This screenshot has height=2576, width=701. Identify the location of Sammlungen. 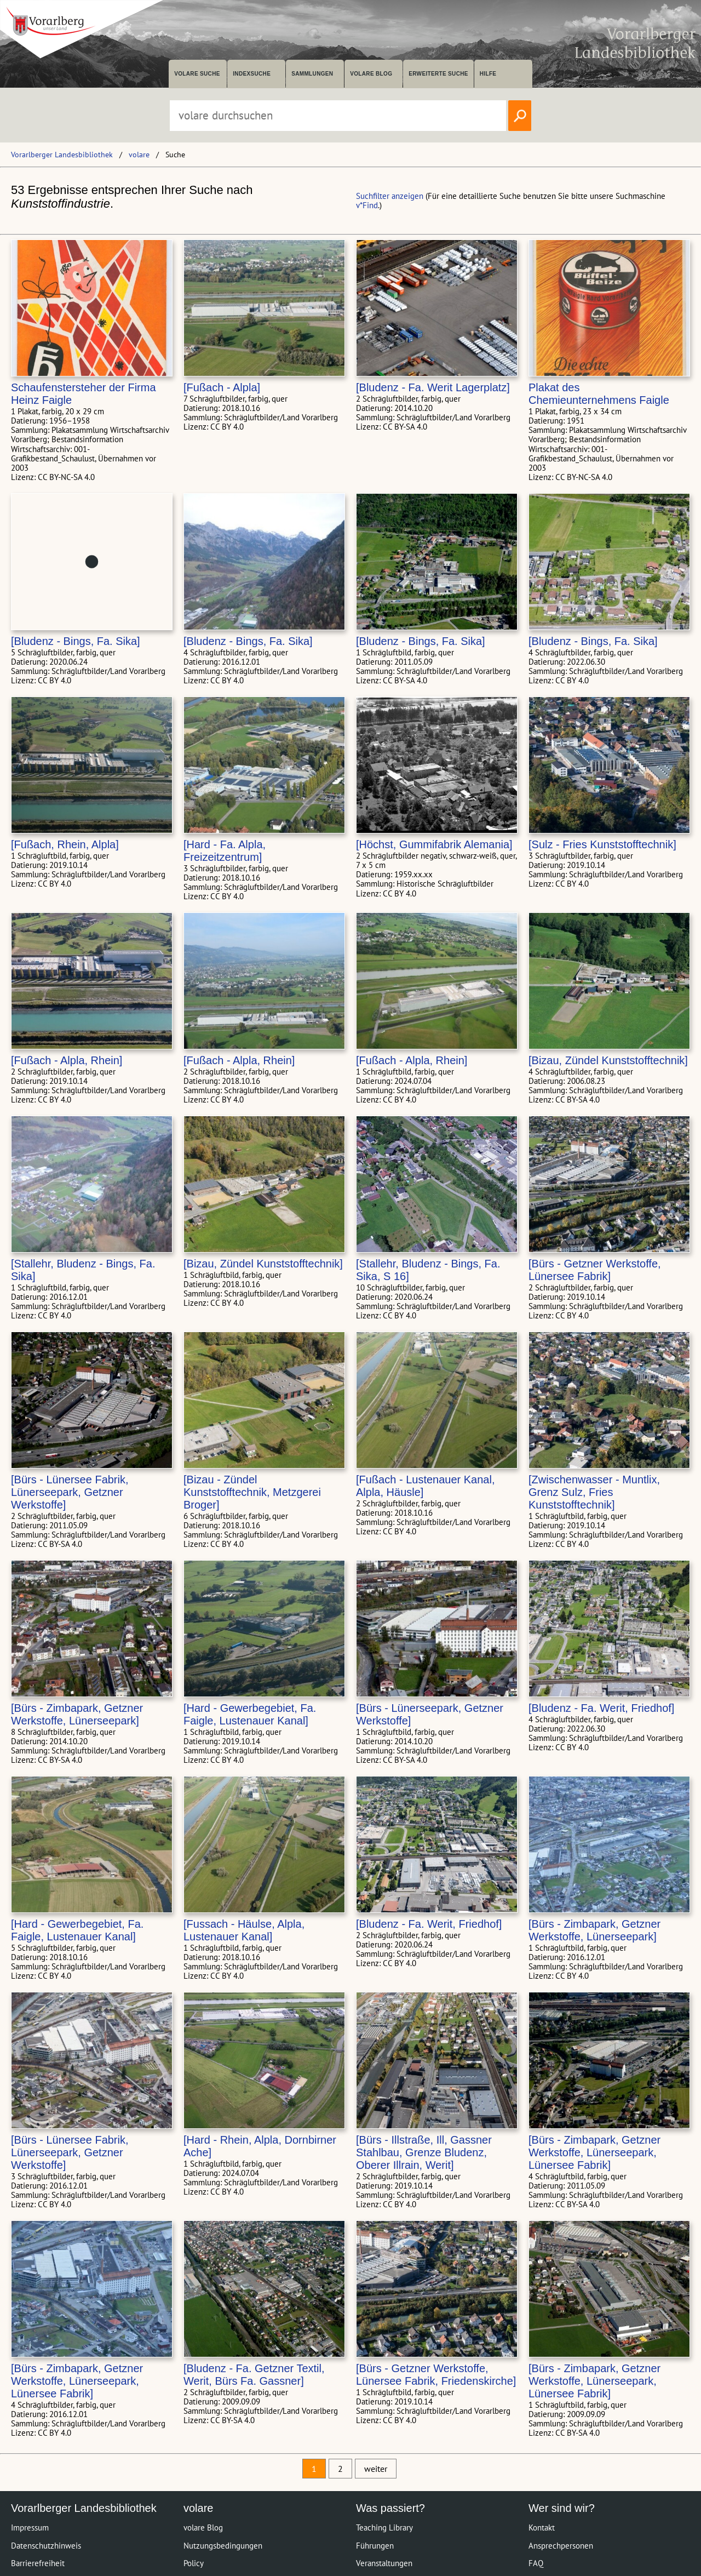
(312, 74).